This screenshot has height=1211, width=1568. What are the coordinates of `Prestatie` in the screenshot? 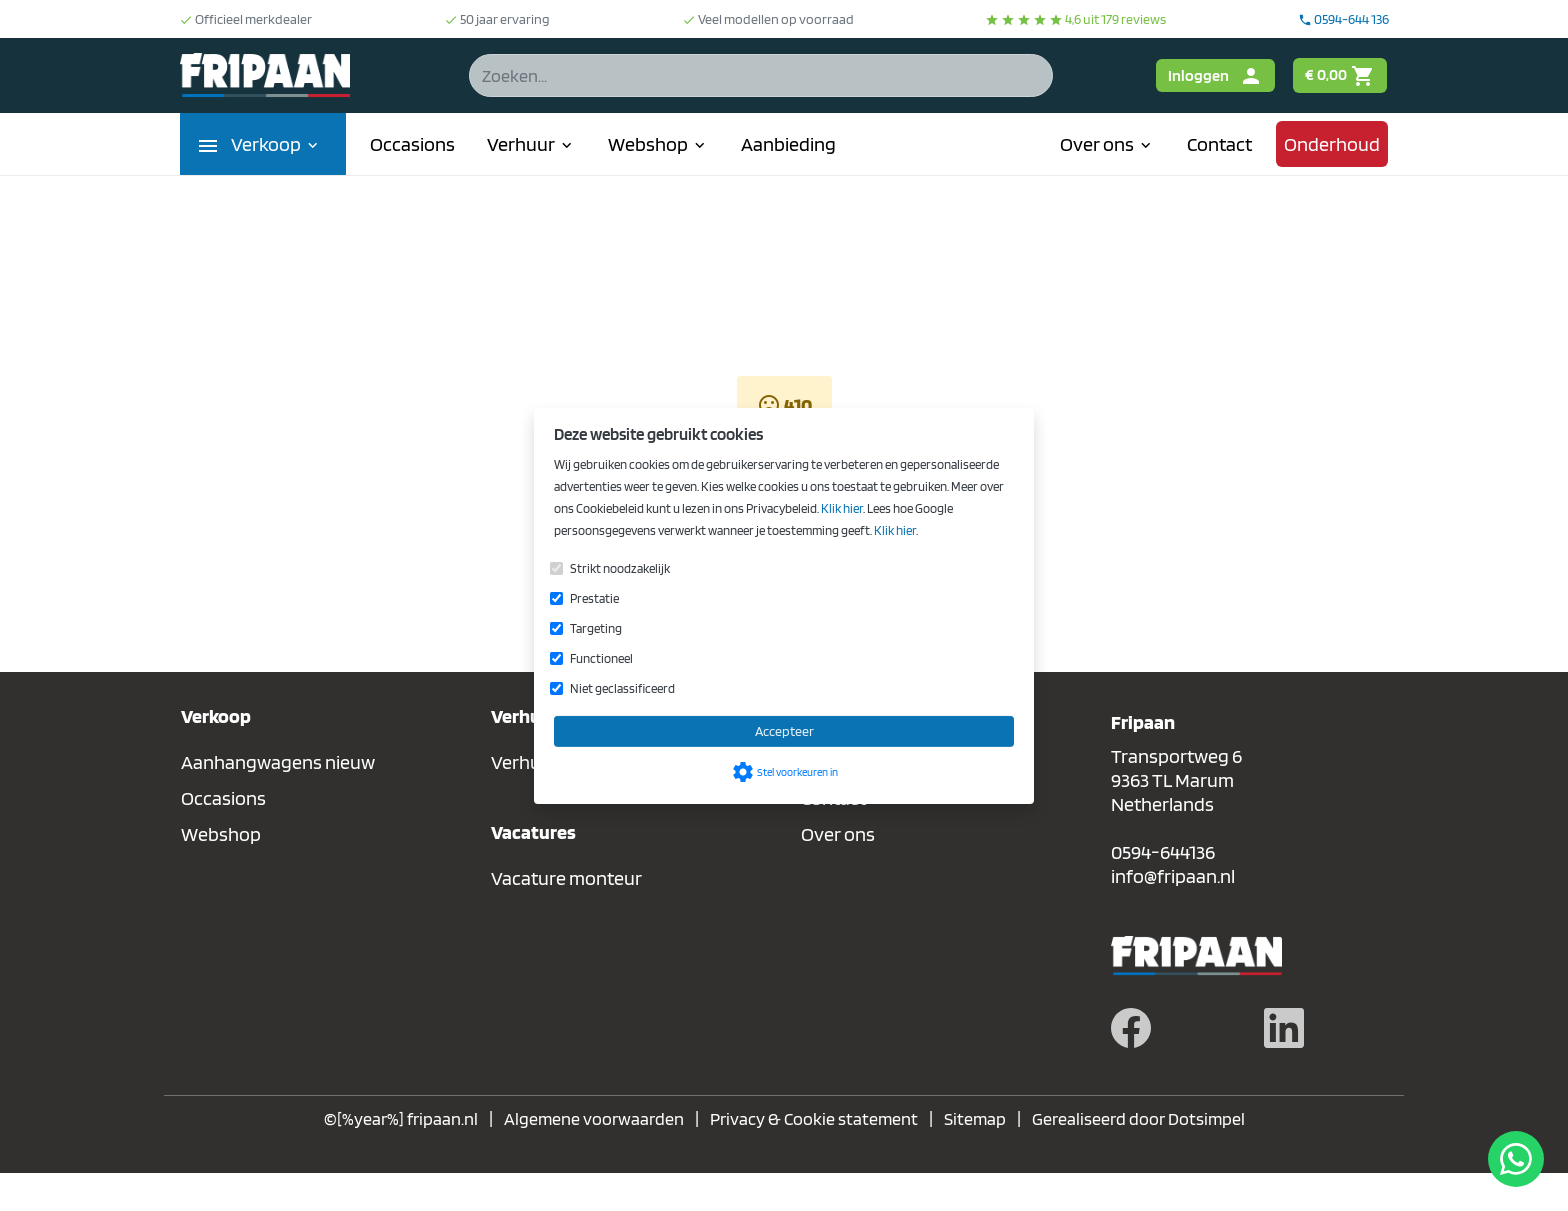 It's located at (594, 598).